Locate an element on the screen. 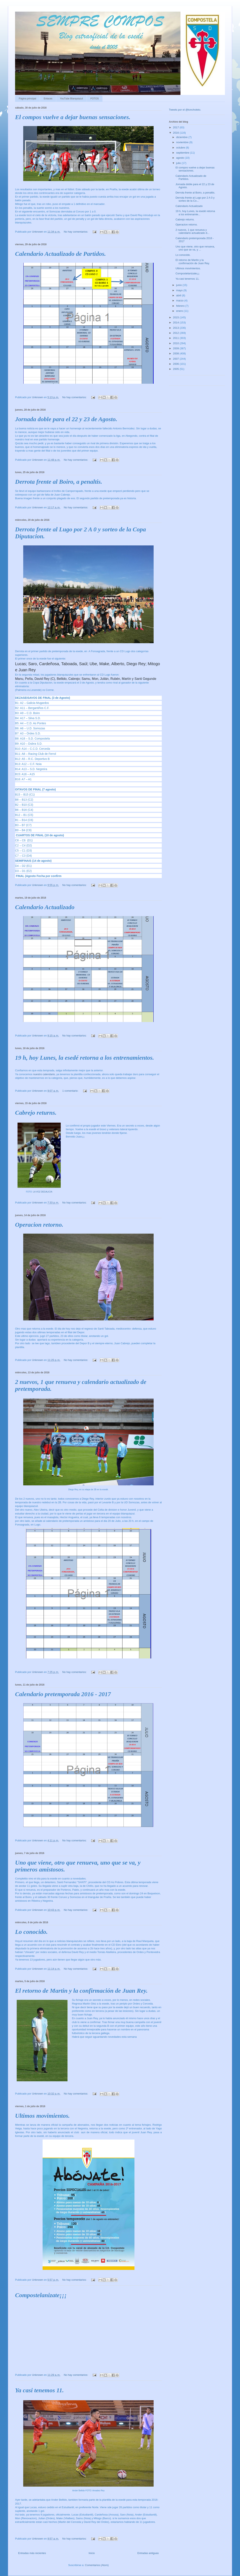 The height and width of the screenshot is (2576, 240). junio is located at coordinates (179, 285).